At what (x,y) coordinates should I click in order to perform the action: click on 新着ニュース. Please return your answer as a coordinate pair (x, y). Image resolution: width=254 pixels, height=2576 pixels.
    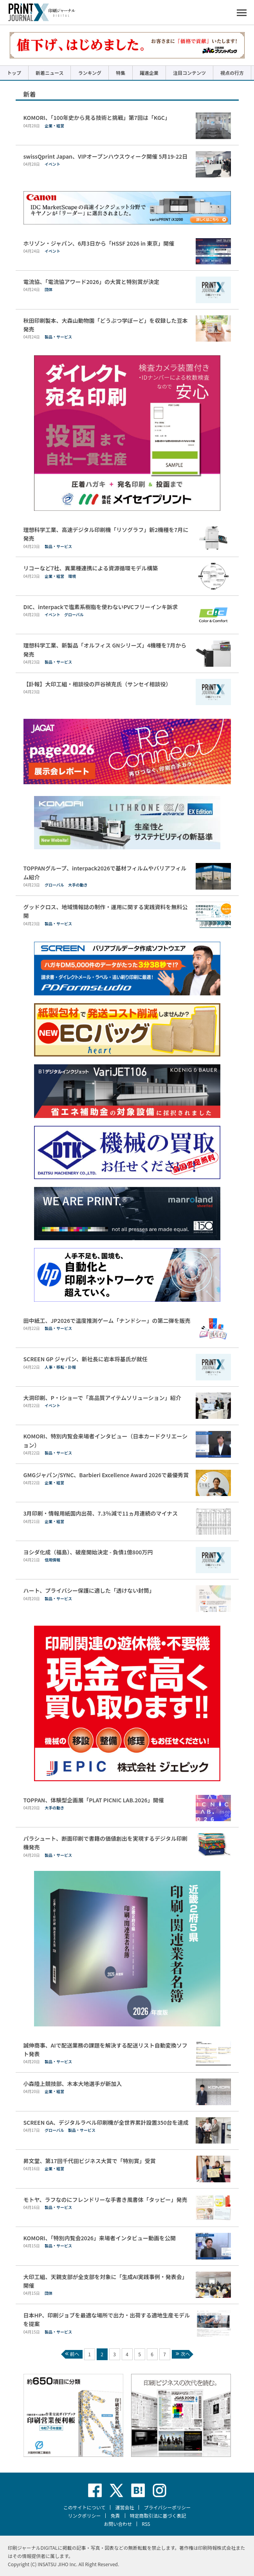
    Looking at the image, I should click on (49, 72).